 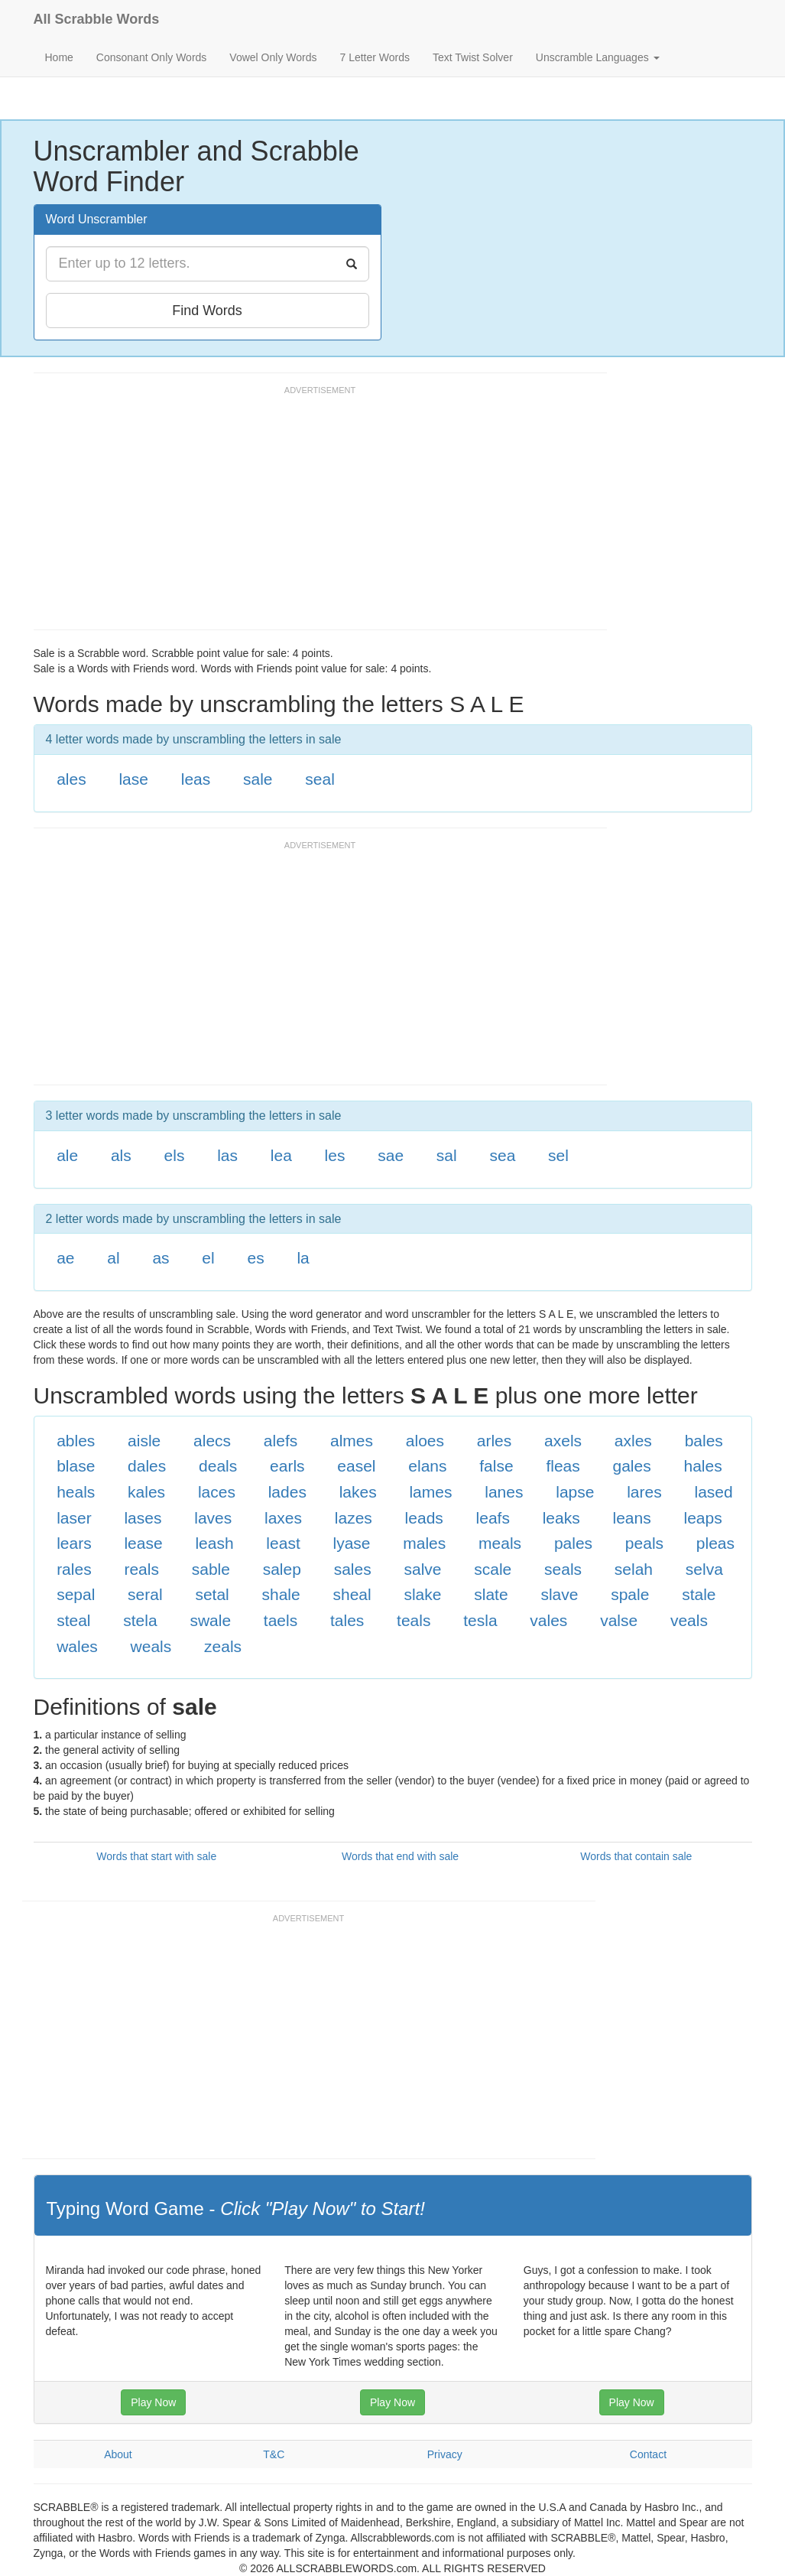 What do you see at coordinates (491, 1594) in the screenshot?
I see `slate` at bounding box center [491, 1594].